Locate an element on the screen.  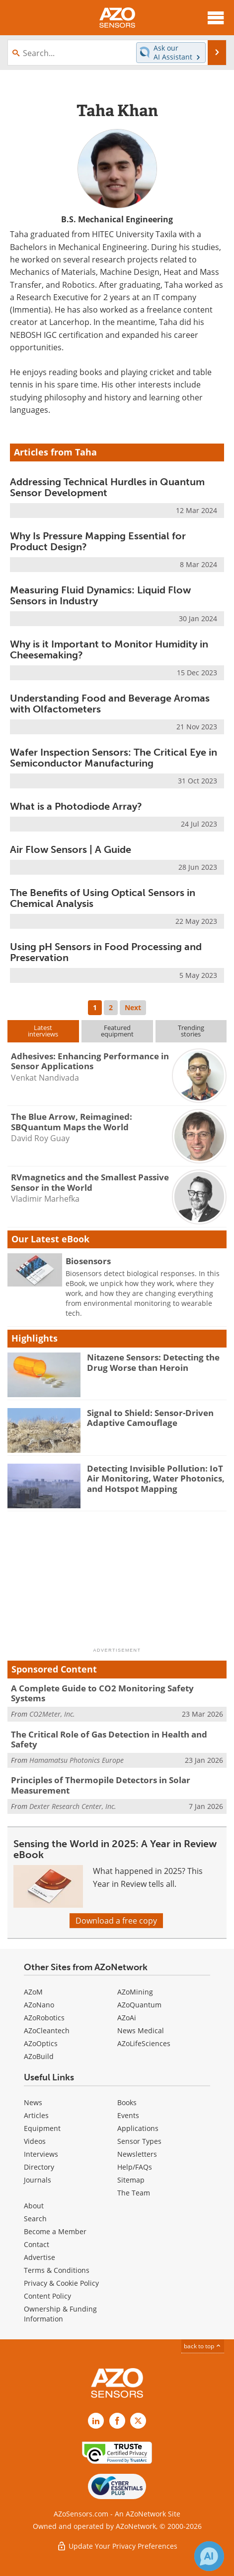
News is located at coordinates (33, 2102).